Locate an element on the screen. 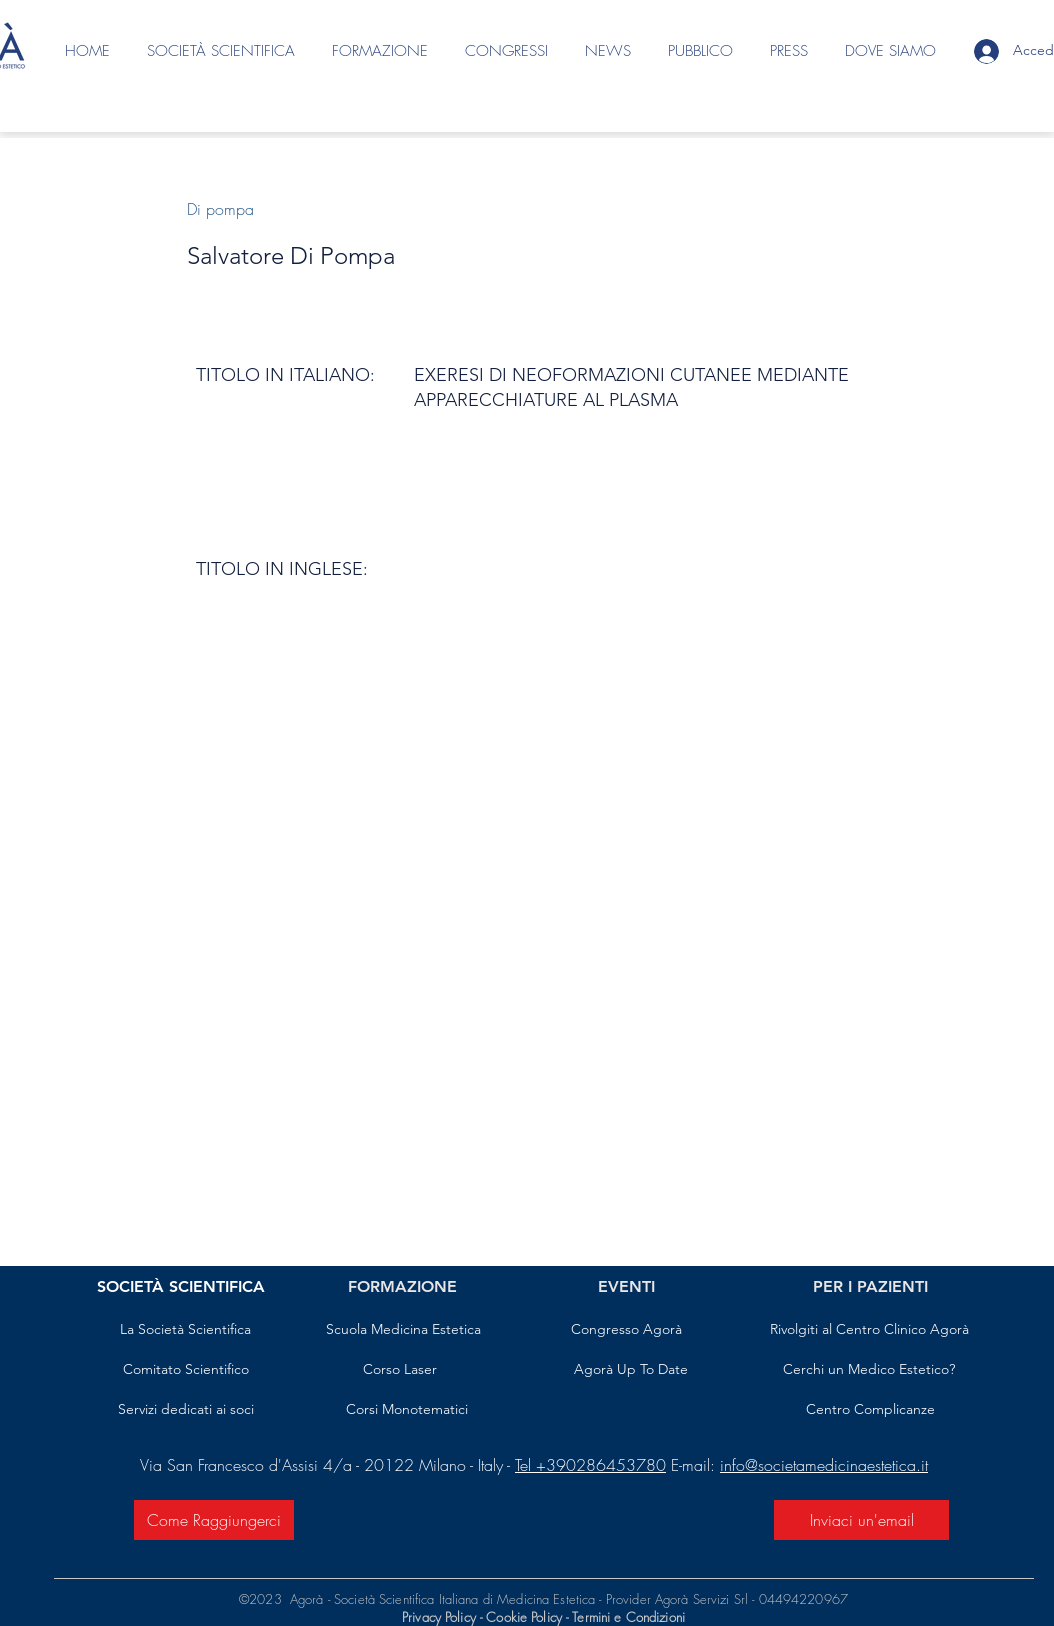 The width and height of the screenshot is (1054, 1626). Cookie Policy is located at coordinates (526, 1617).